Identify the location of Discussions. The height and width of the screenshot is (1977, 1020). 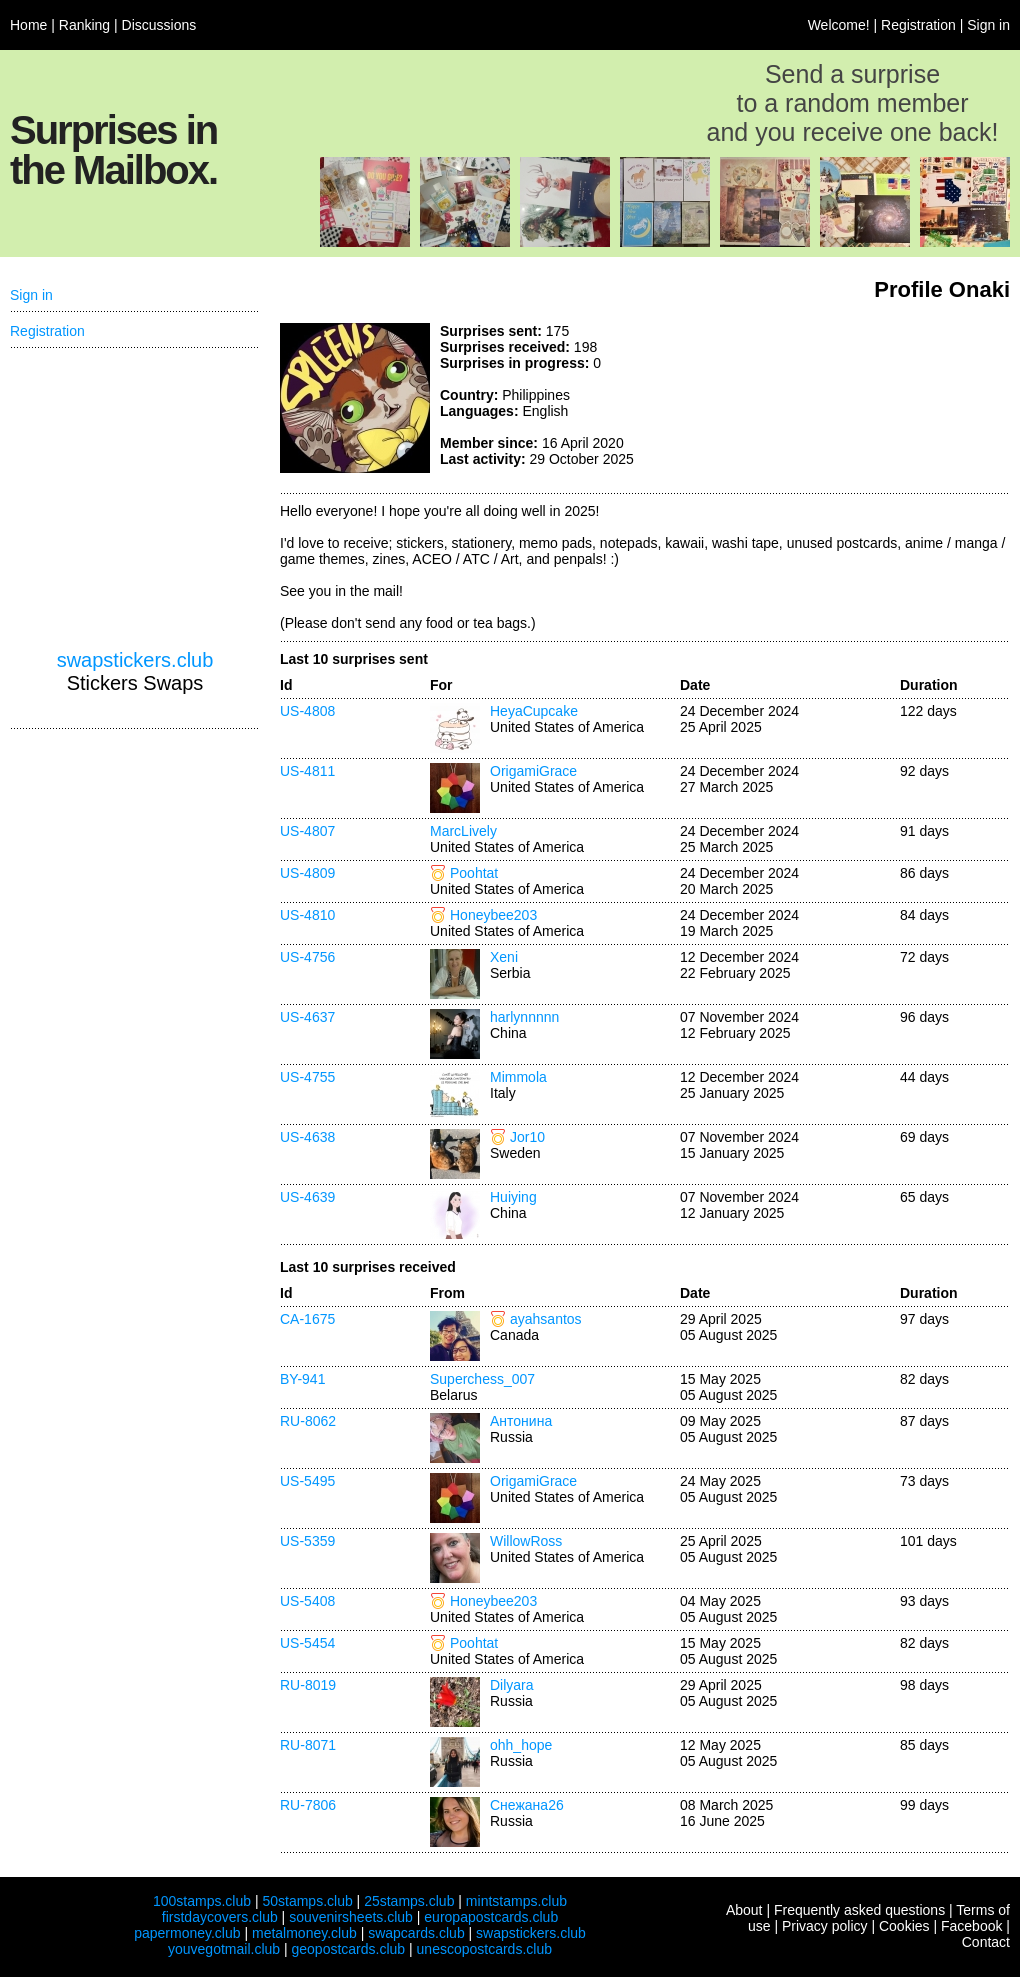
(159, 25).